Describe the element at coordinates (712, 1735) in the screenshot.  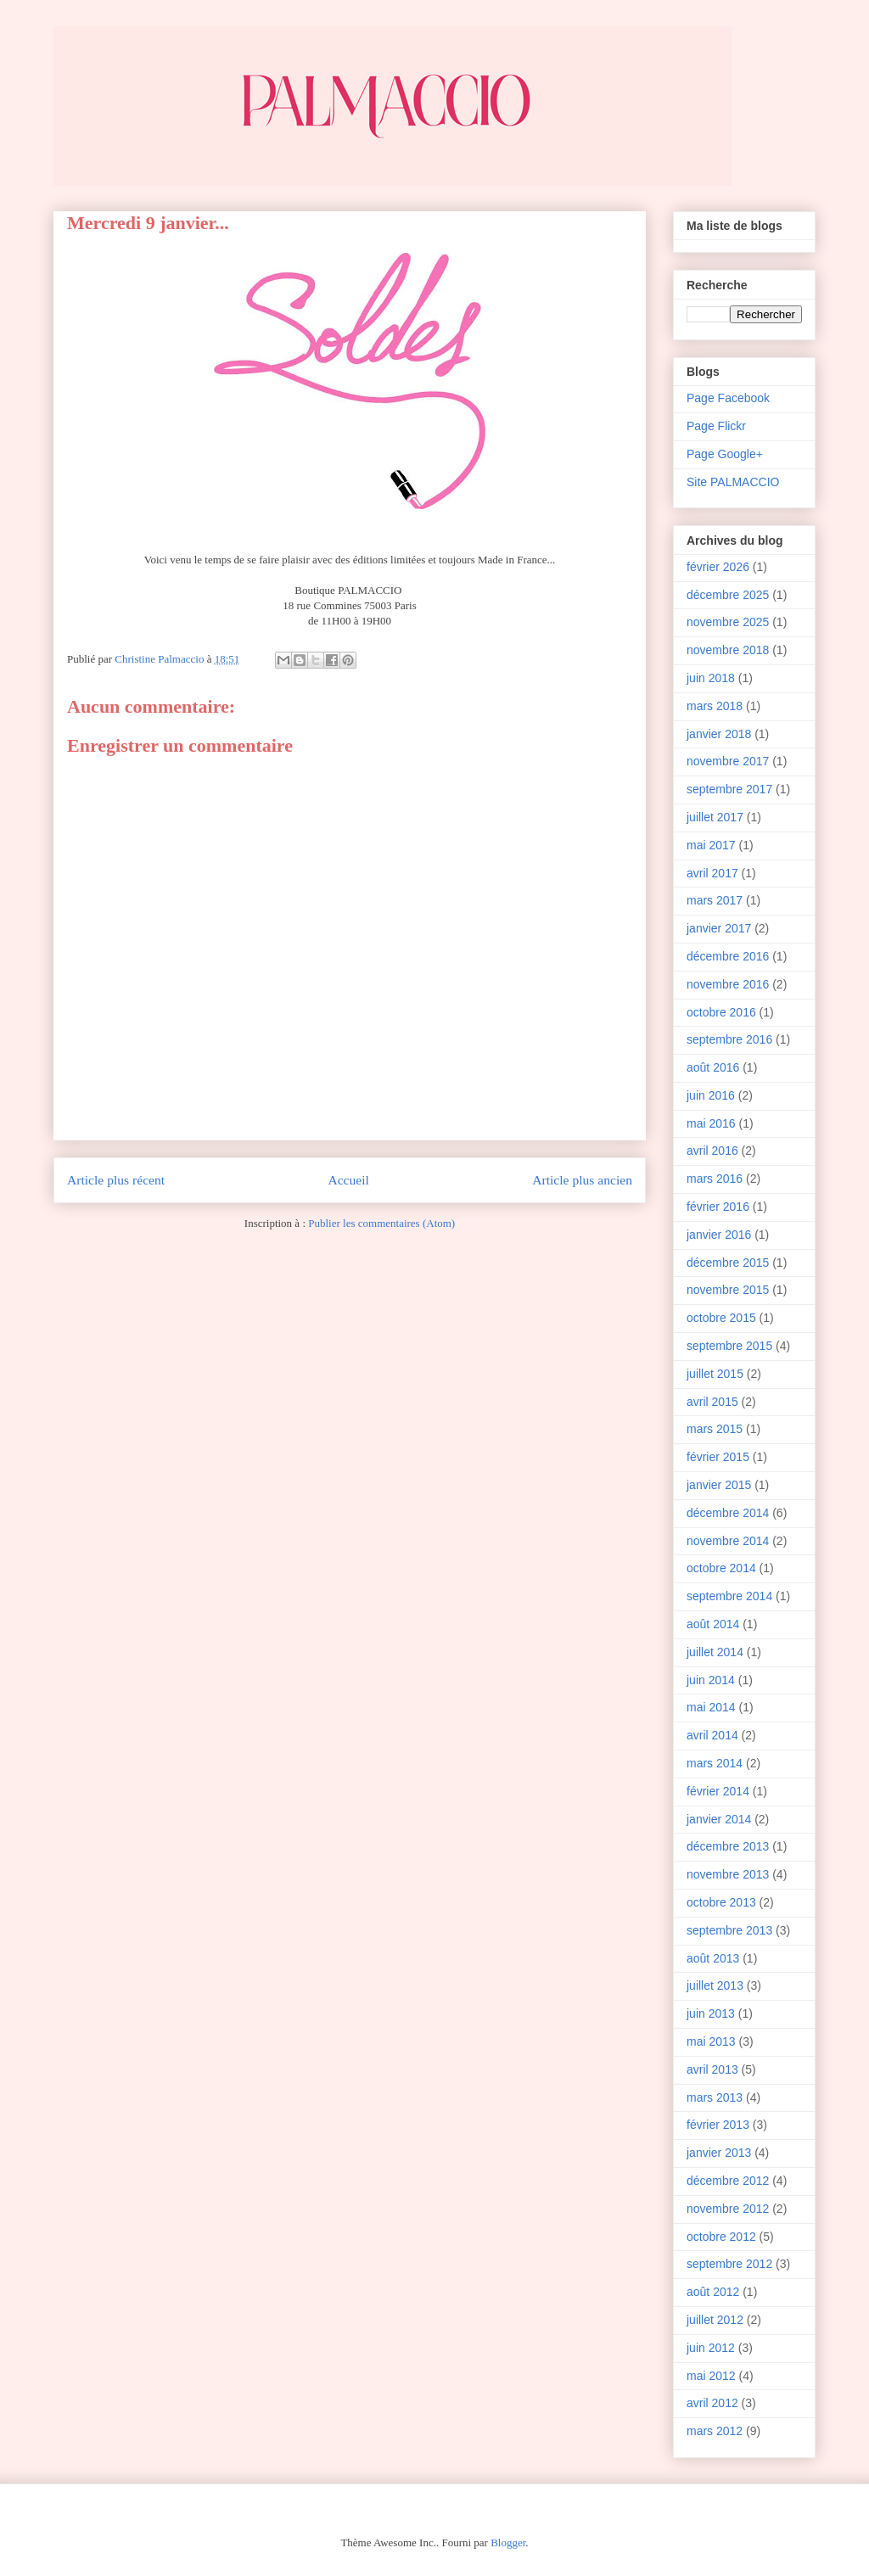
I see `avril 2014` at that location.